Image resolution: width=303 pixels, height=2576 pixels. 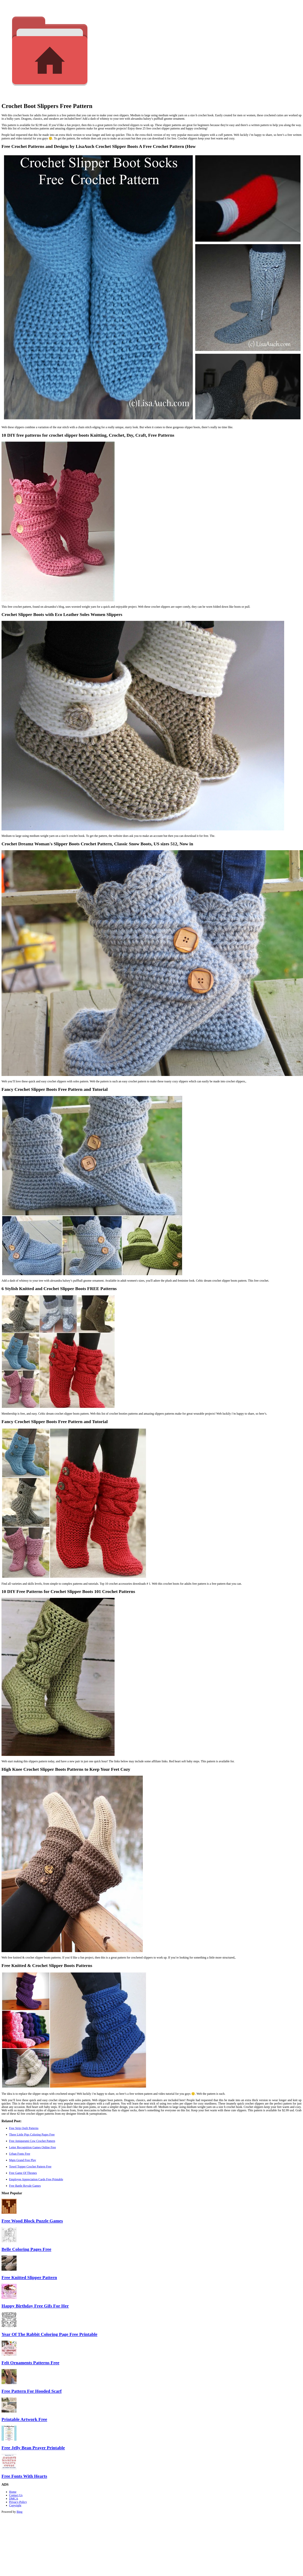 What do you see at coordinates (26, 2249) in the screenshot?
I see `Belle Coloring Pages Free` at bounding box center [26, 2249].